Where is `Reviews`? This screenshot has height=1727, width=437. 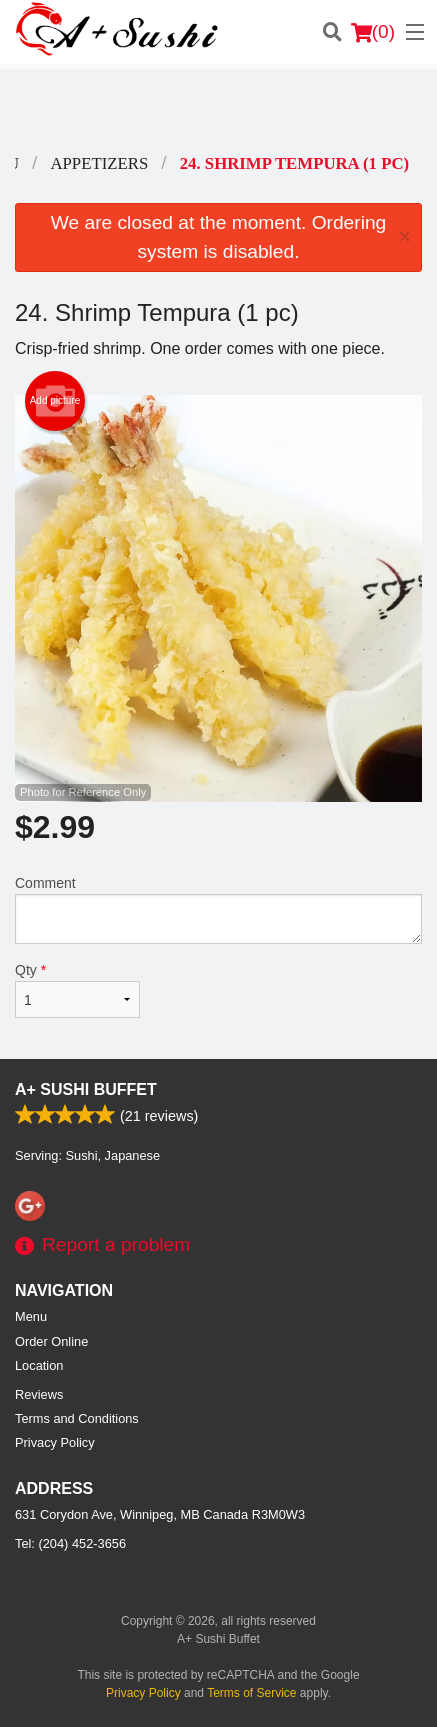
Reviews is located at coordinates (39, 1394).